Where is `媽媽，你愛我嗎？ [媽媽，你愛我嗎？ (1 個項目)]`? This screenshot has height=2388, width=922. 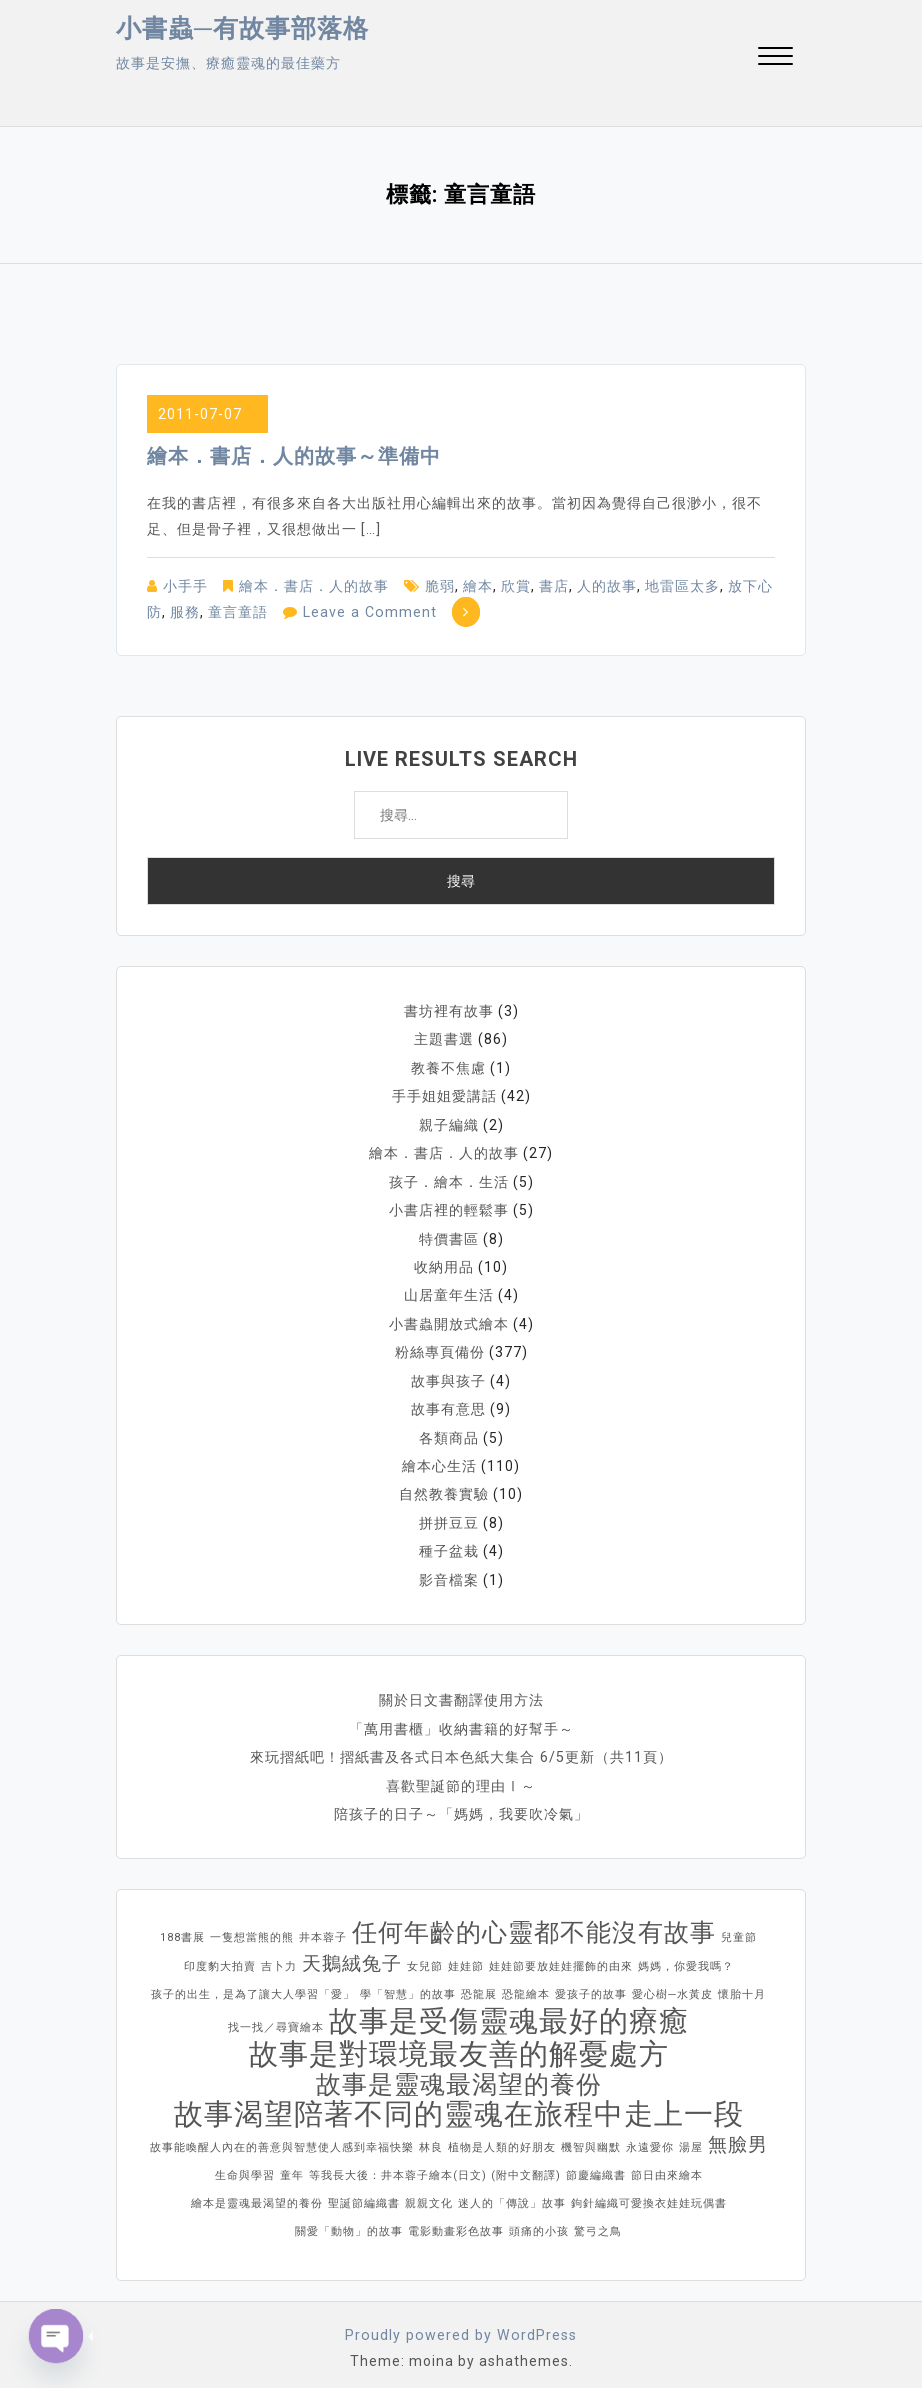 媽媽，你愛我嗎？ [媽媽，你愛我嗎？ (1 個項目)] is located at coordinates (686, 1955).